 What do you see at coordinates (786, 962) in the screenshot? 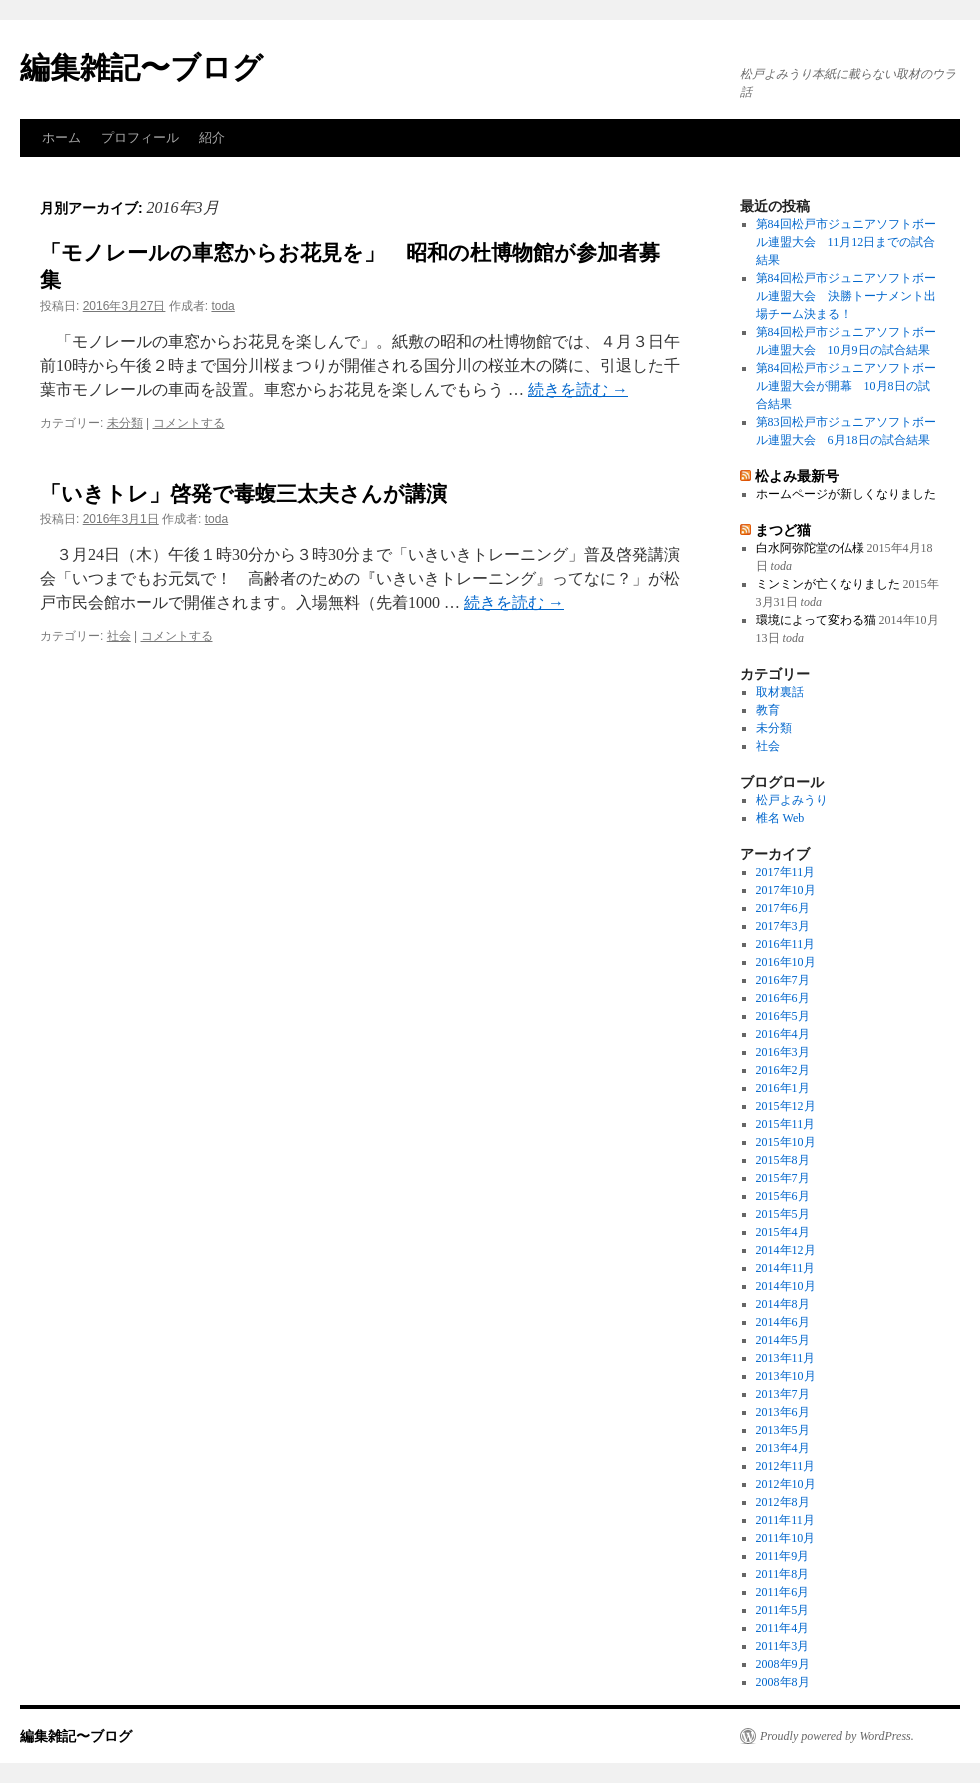
I see `2016年10月` at bounding box center [786, 962].